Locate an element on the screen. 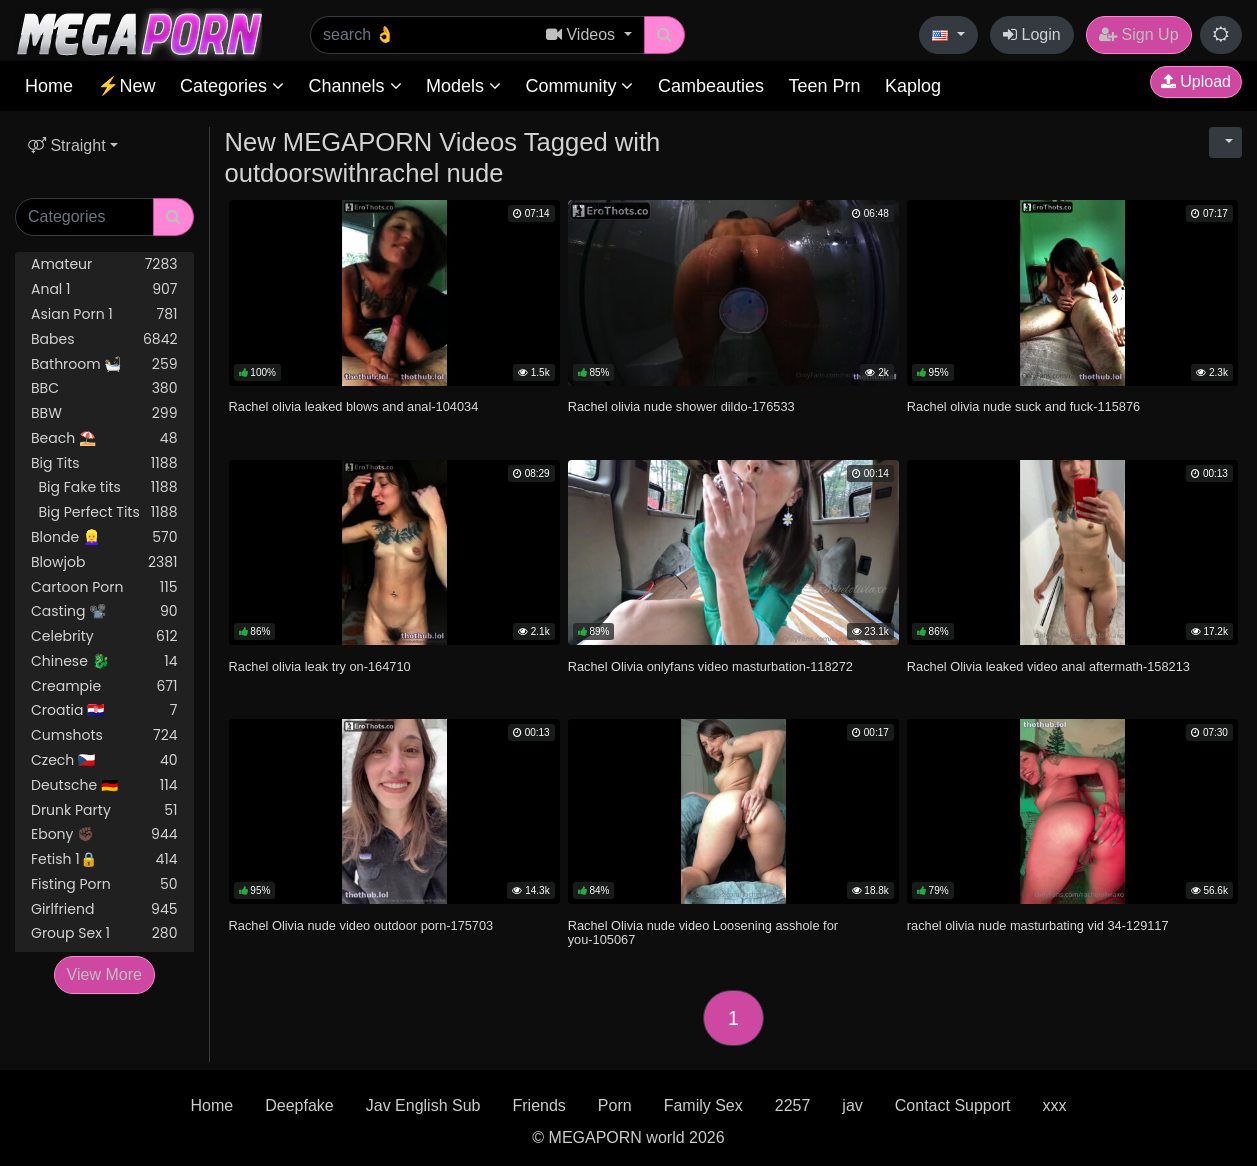  2257 is located at coordinates (793, 1105).